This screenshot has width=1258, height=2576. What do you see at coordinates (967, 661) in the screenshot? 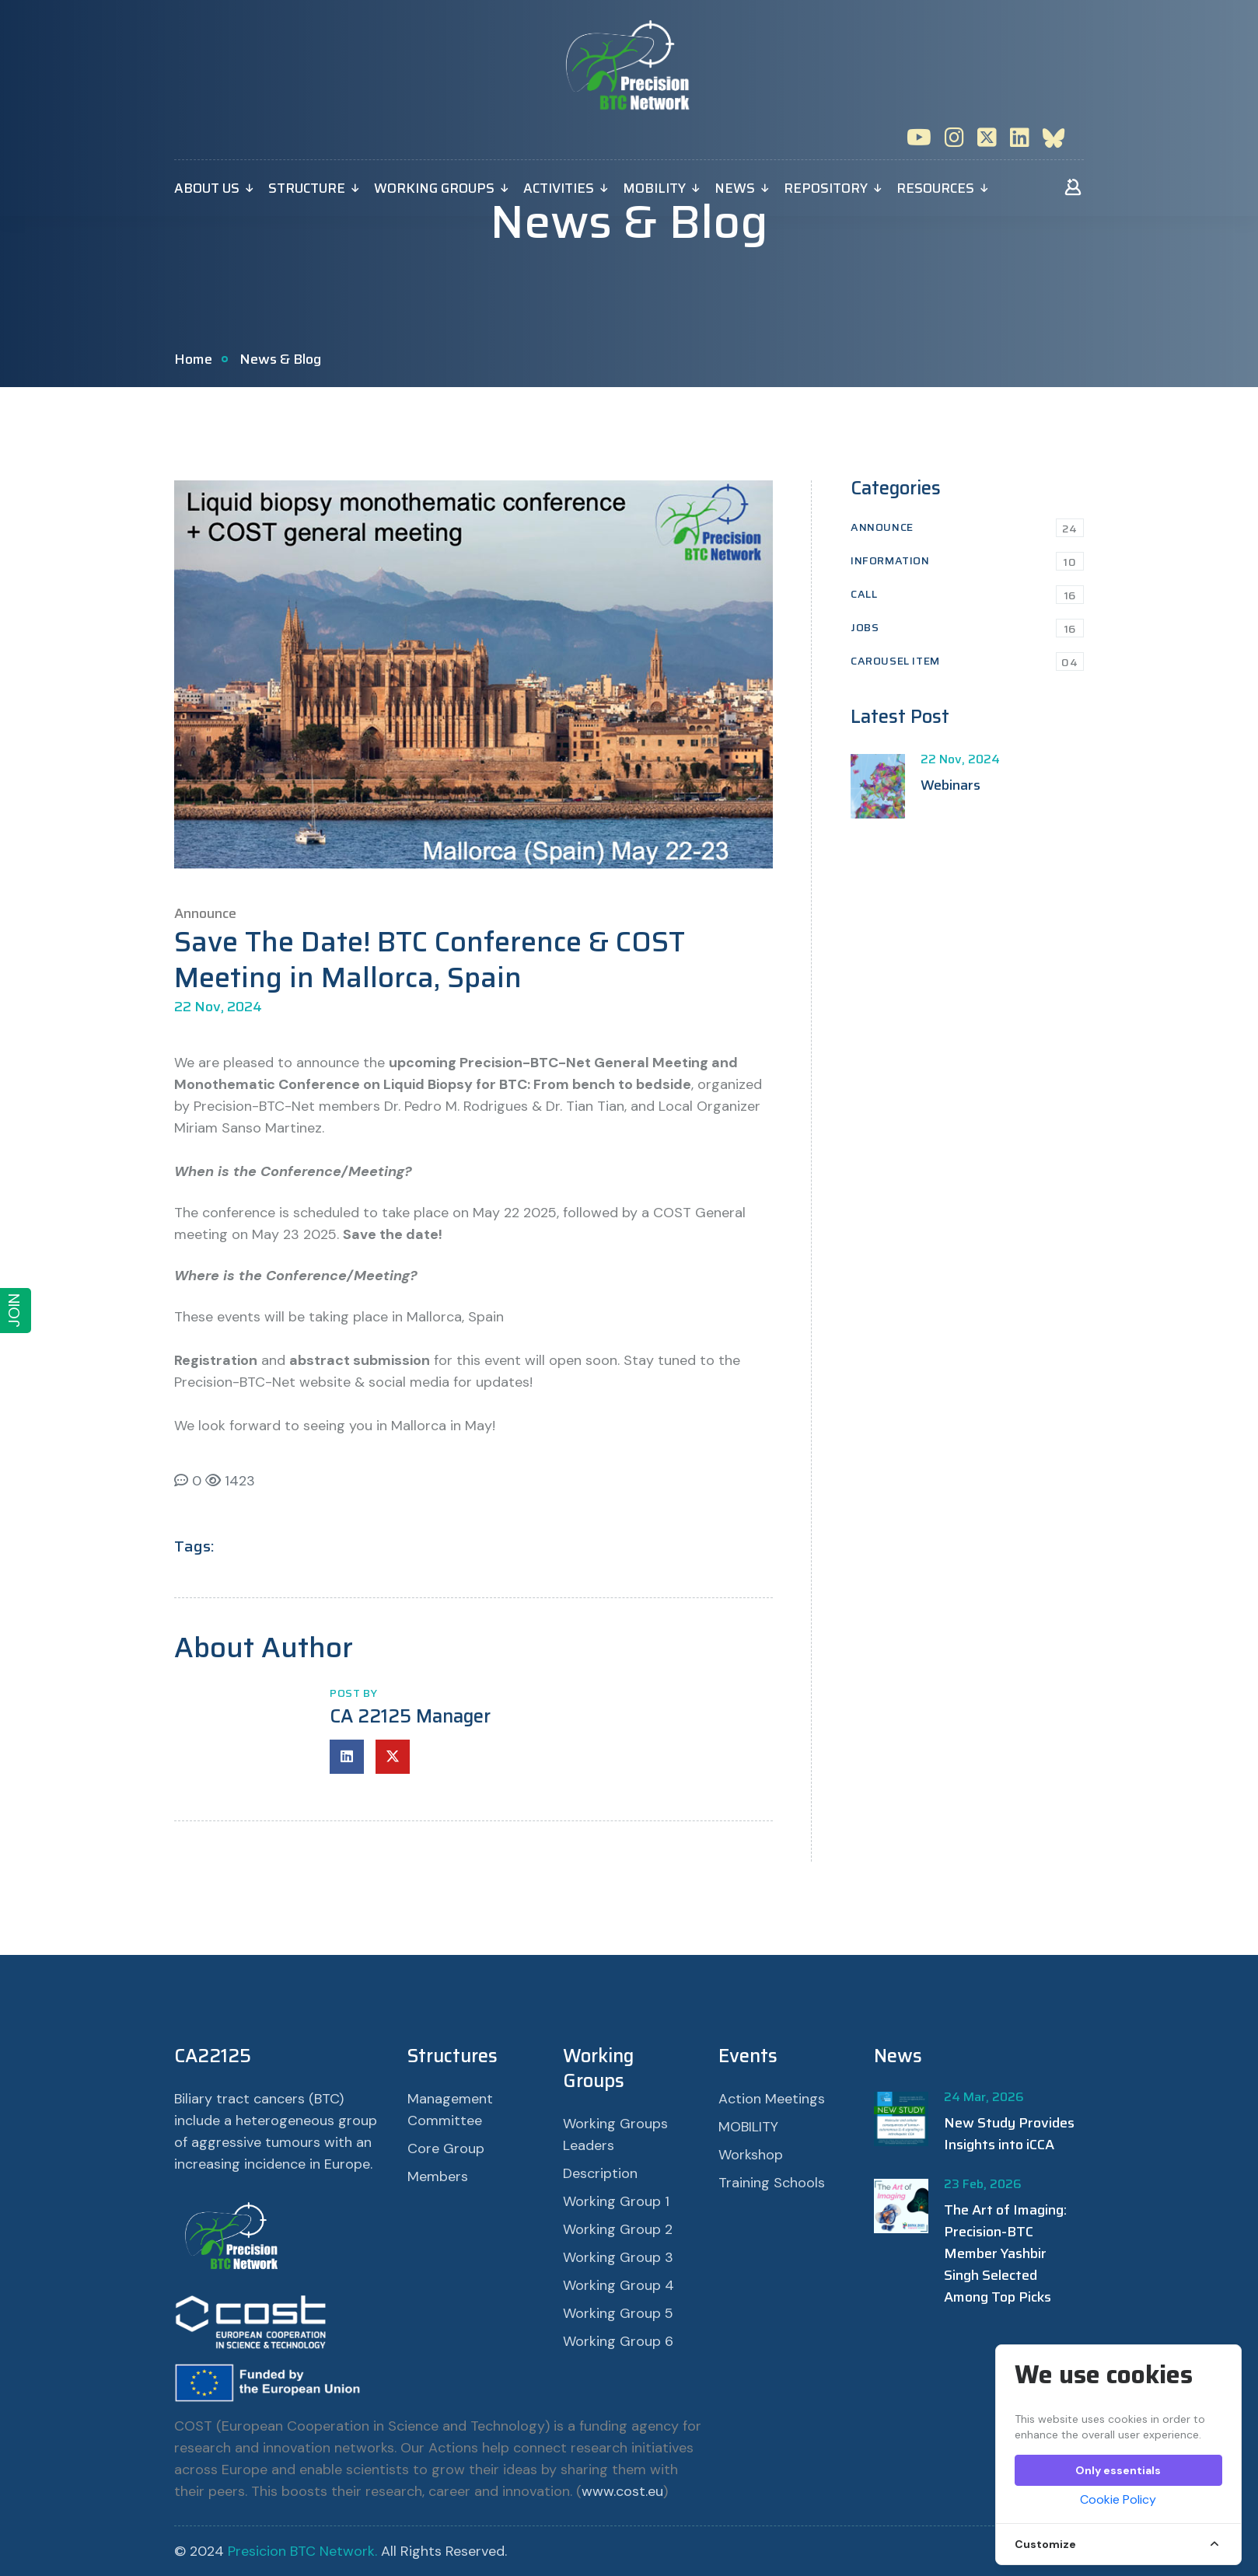
I see `Carousel Item` at bounding box center [967, 661].